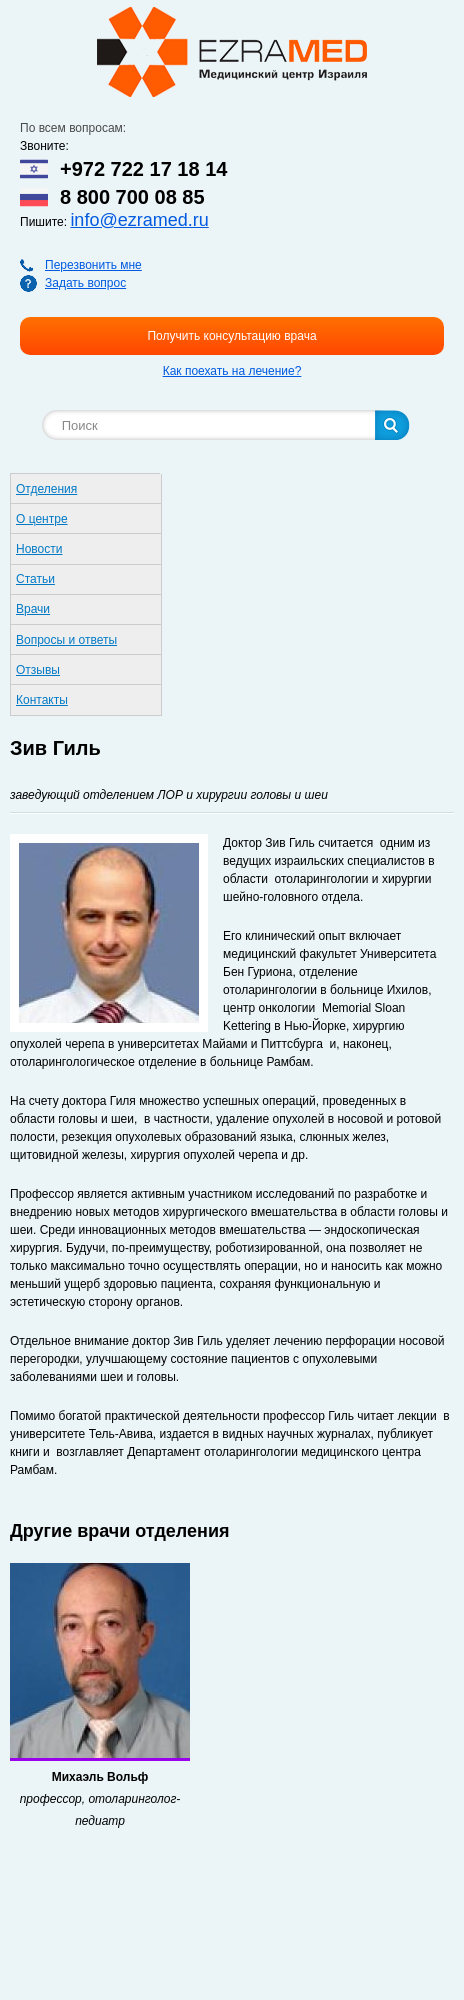 Image resolution: width=464 pixels, height=2000 pixels. I want to click on info@ezramed.ru, so click(139, 220).